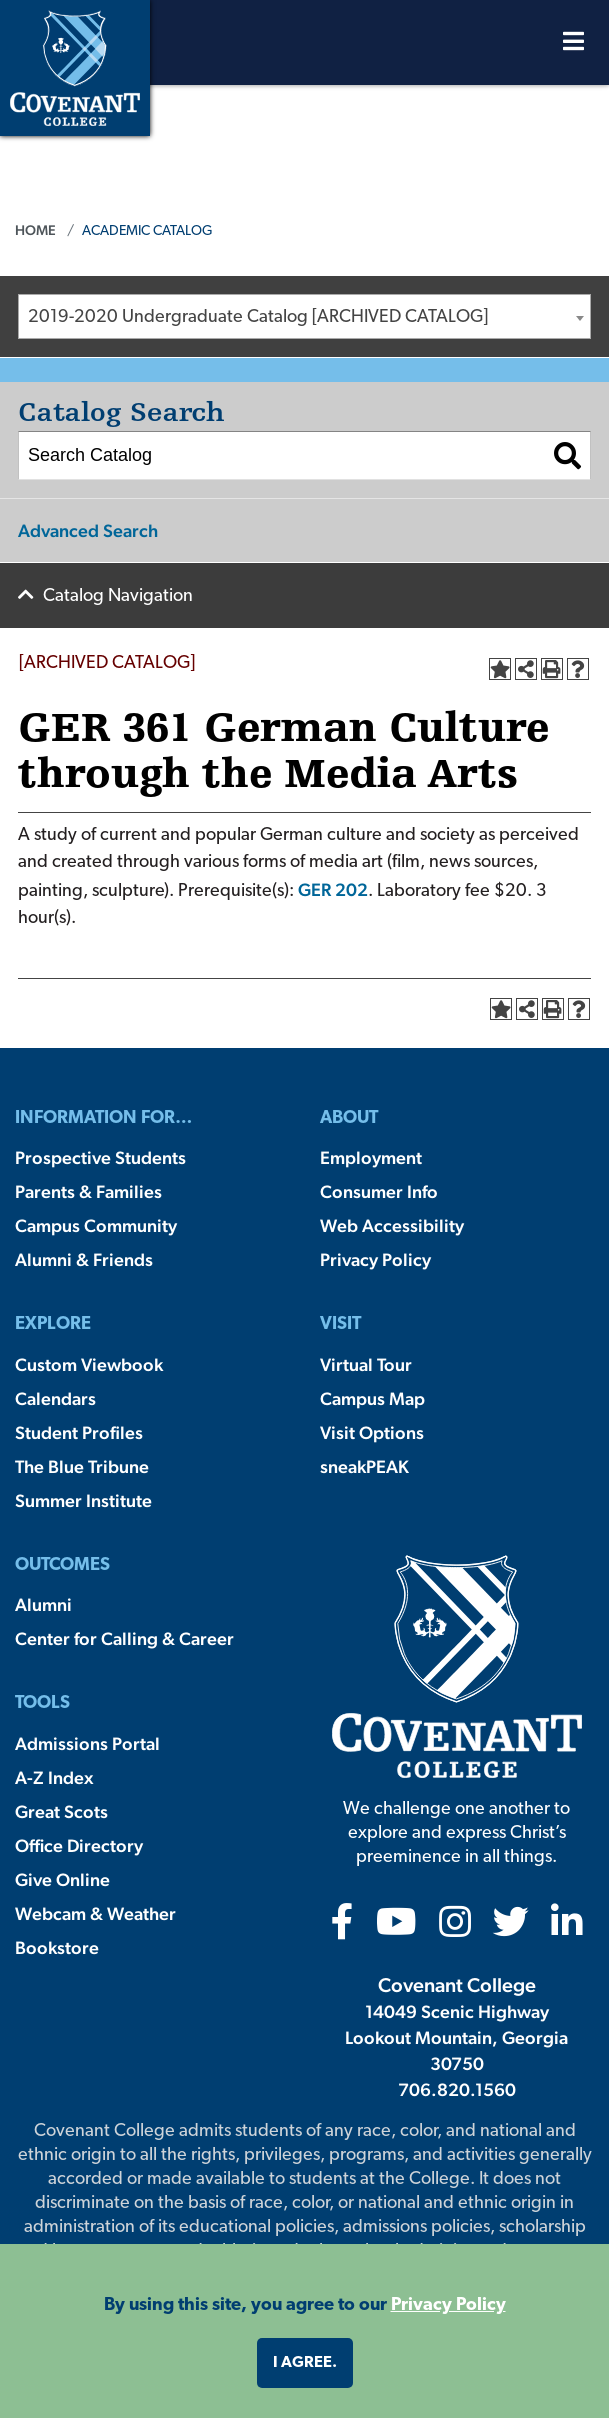 The image size is (609, 2418). I want to click on sneakPEAK, so click(364, 1466).